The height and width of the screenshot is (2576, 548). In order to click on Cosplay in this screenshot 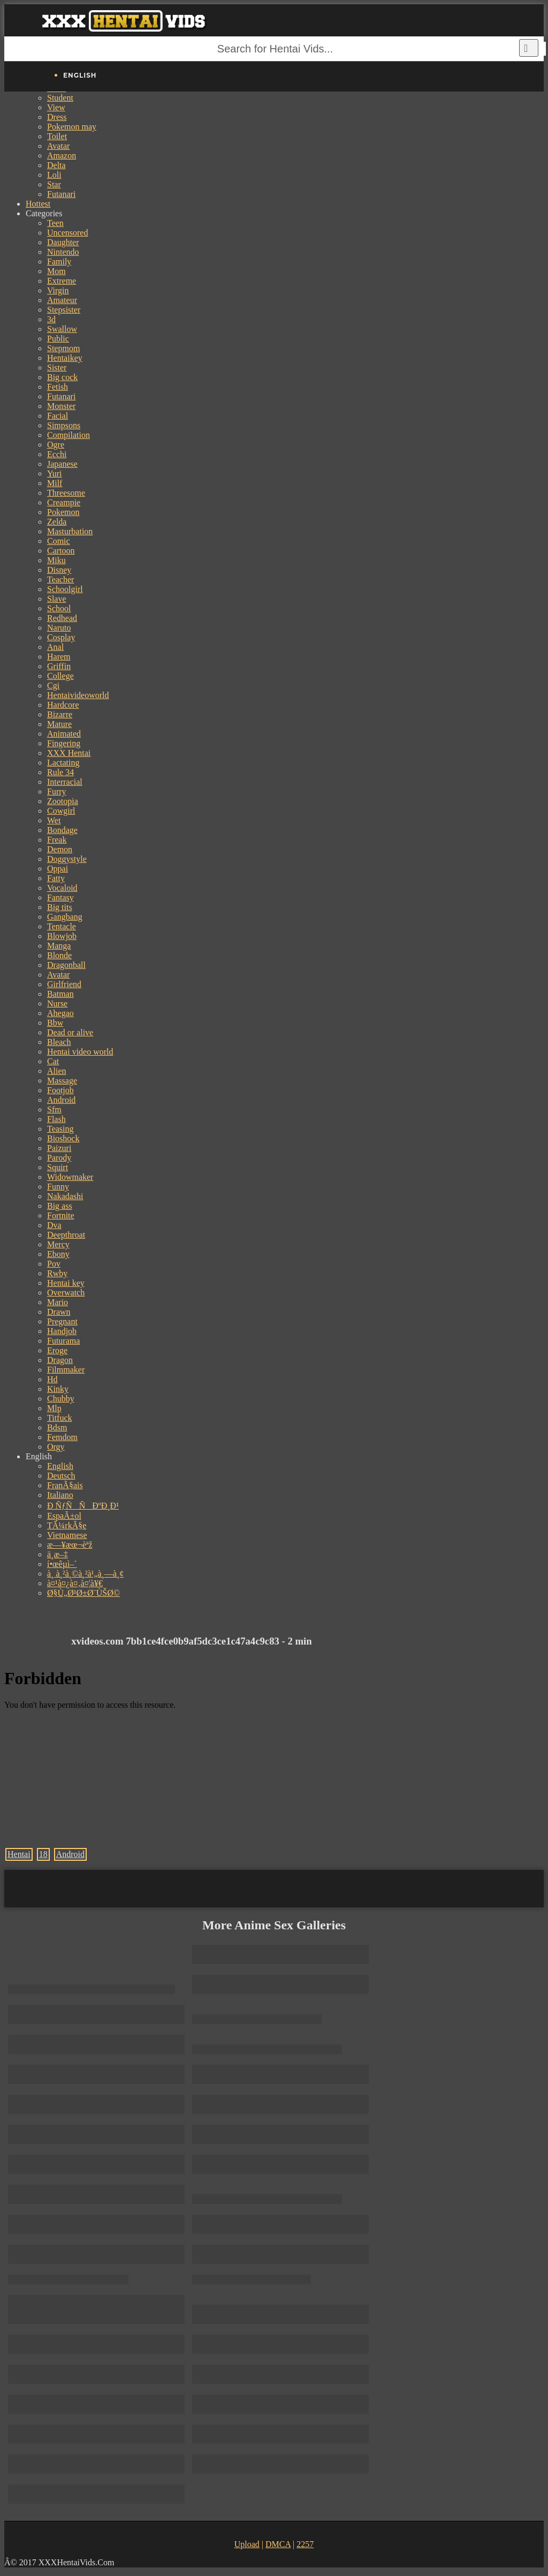, I will do `click(61, 637)`.